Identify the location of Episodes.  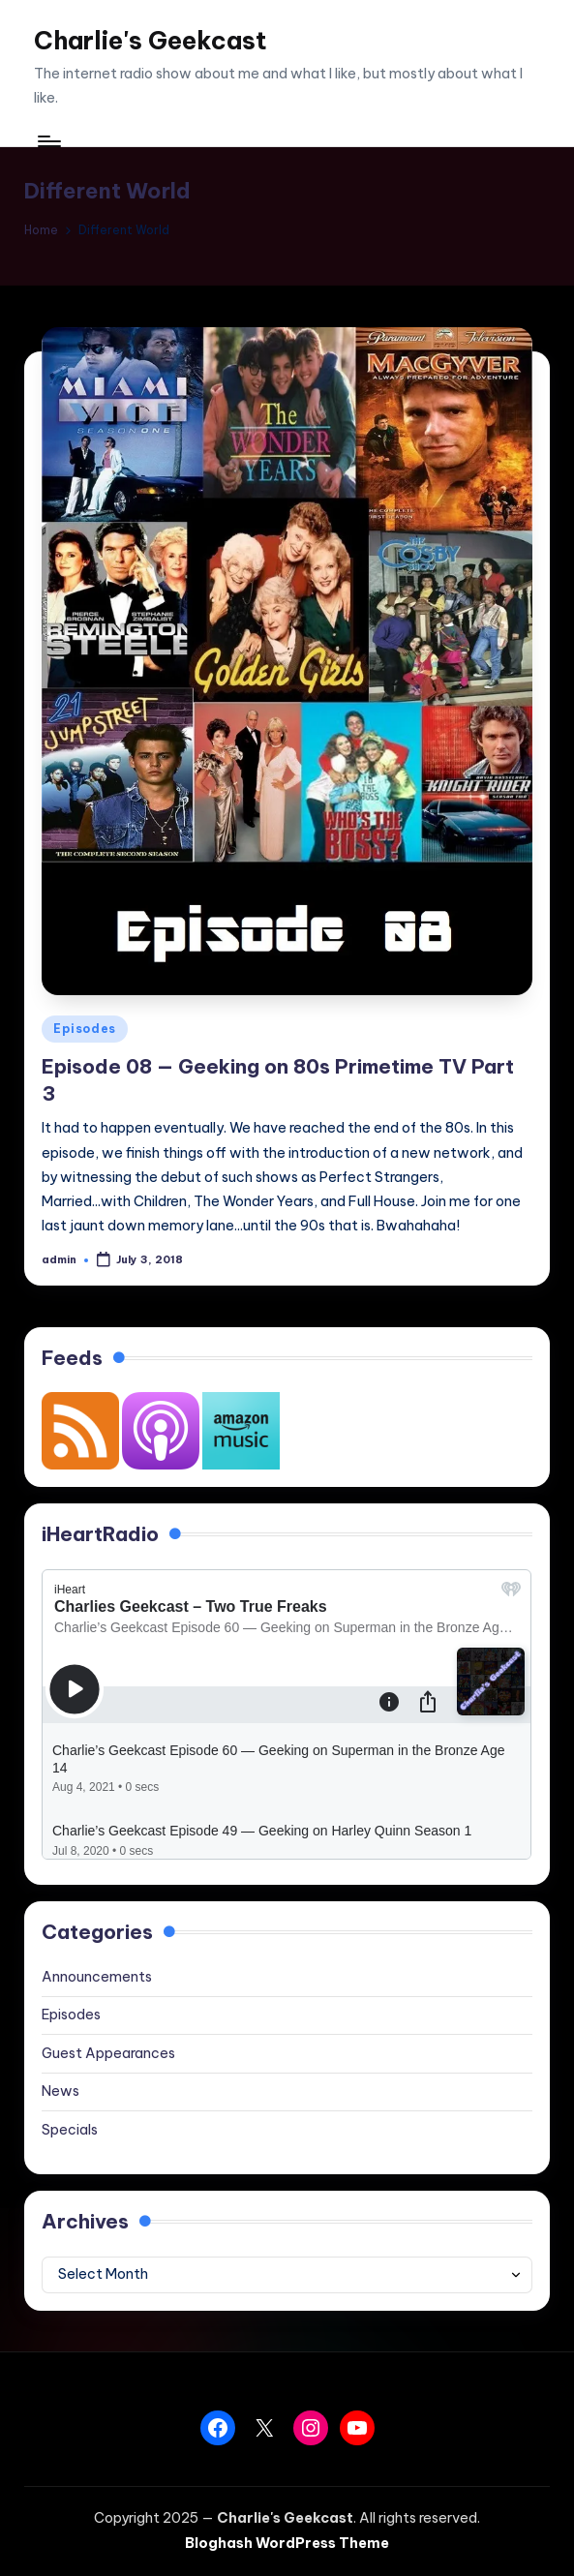
(84, 1028).